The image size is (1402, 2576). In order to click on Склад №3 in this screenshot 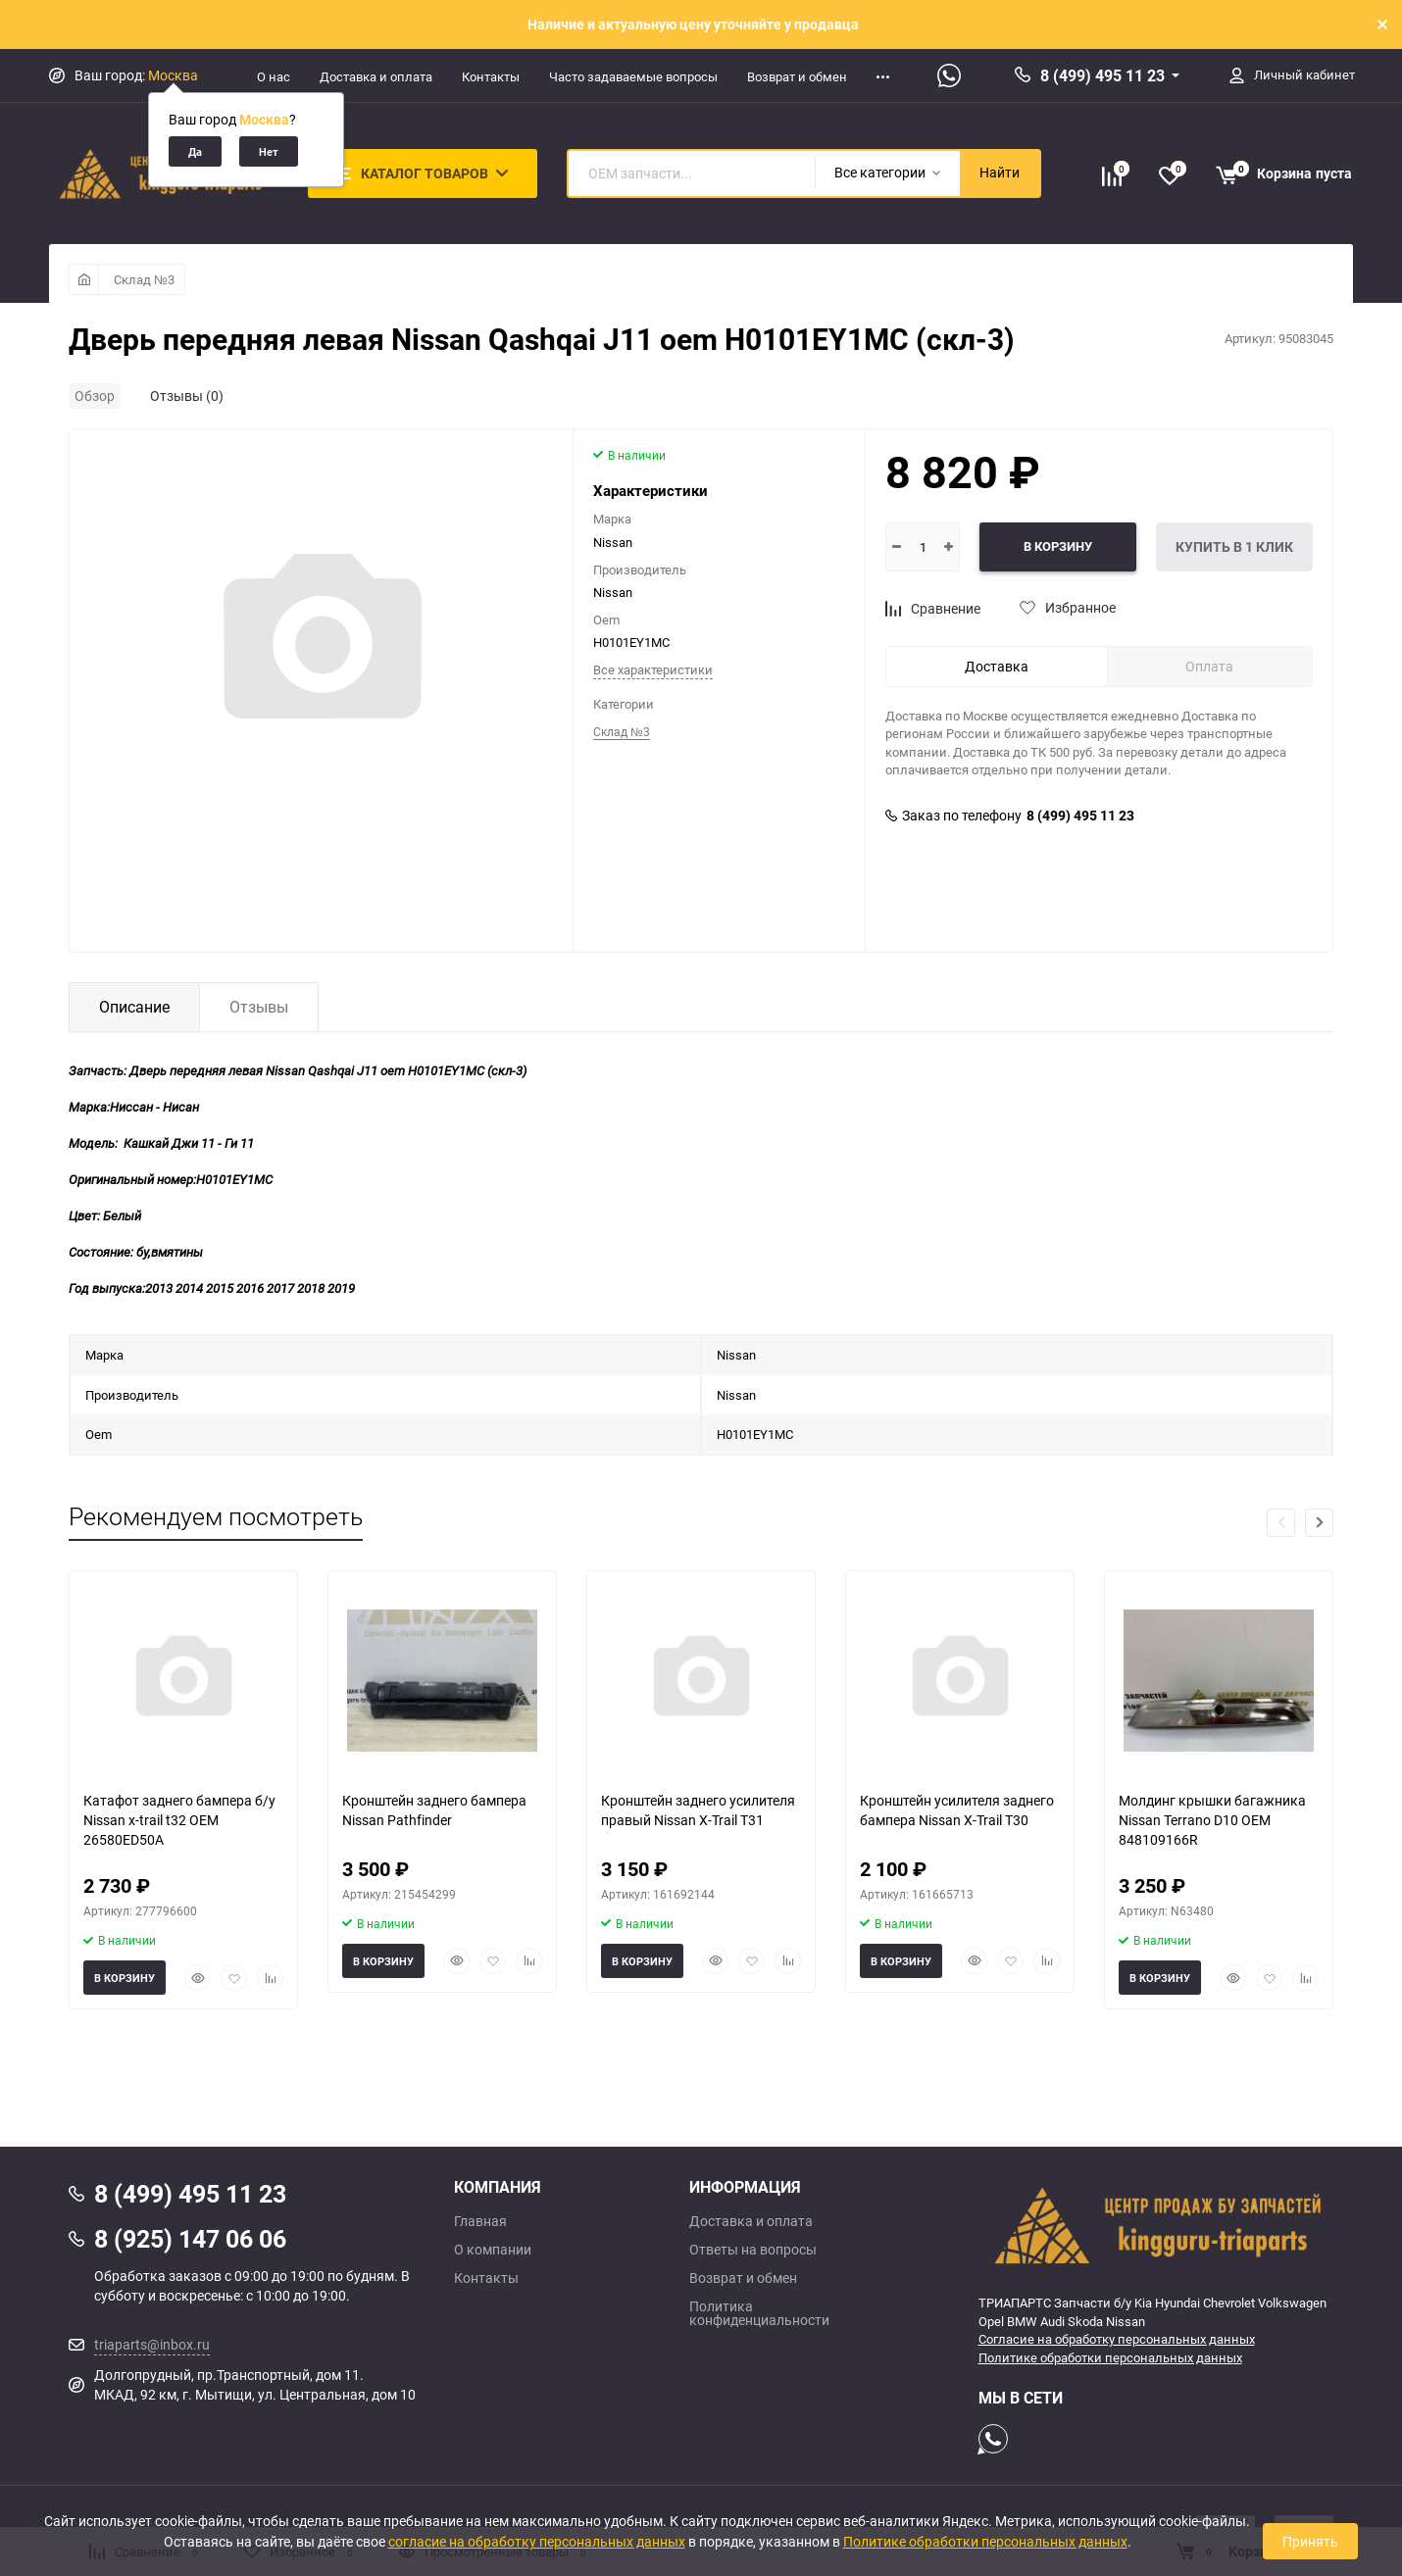, I will do `click(144, 279)`.